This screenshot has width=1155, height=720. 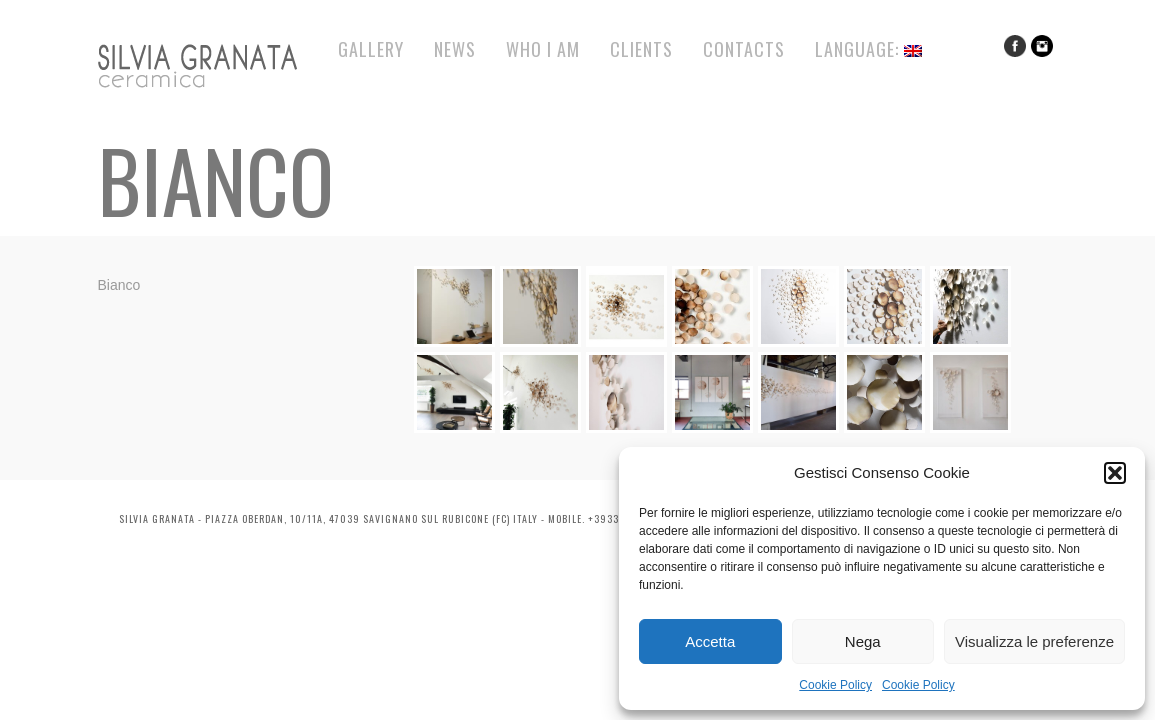 What do you see at coordinates (371, 49) in the screenshot?
I see `Gallery` at bounding box center [371, 49].